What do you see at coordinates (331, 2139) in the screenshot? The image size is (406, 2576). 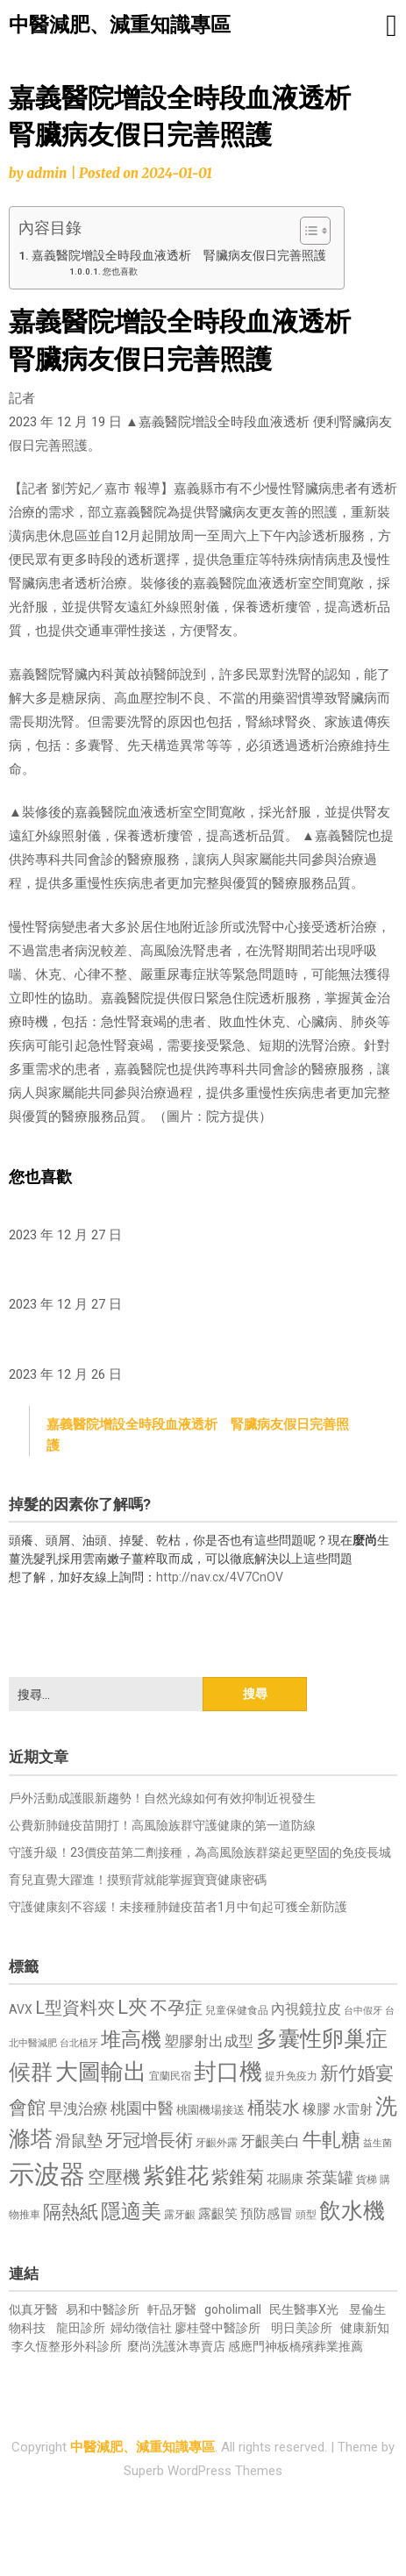 I see `牛軋糖 [牛軋糖 (1,461 個項目)]` at bounding box center [331, 2139].